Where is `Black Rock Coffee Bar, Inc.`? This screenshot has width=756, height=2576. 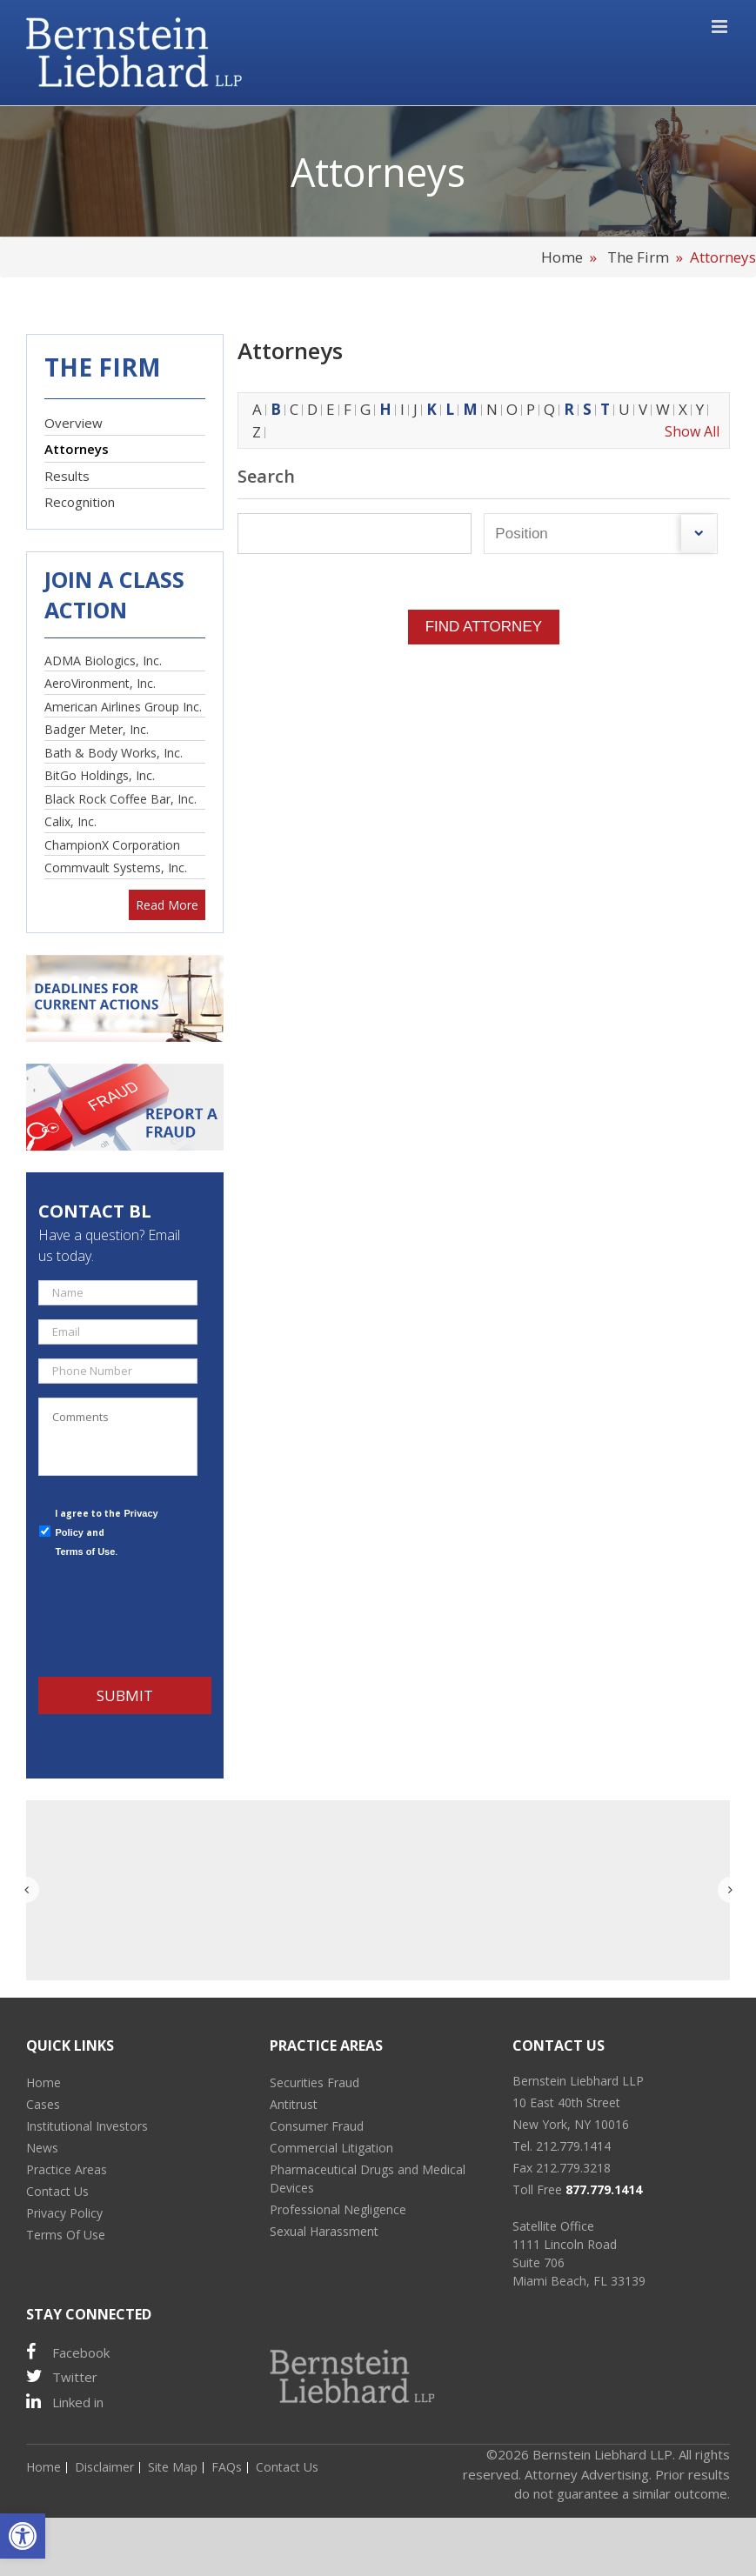
Black Rock Coffee Bar, Inc. is located at coordinates (120, 799).